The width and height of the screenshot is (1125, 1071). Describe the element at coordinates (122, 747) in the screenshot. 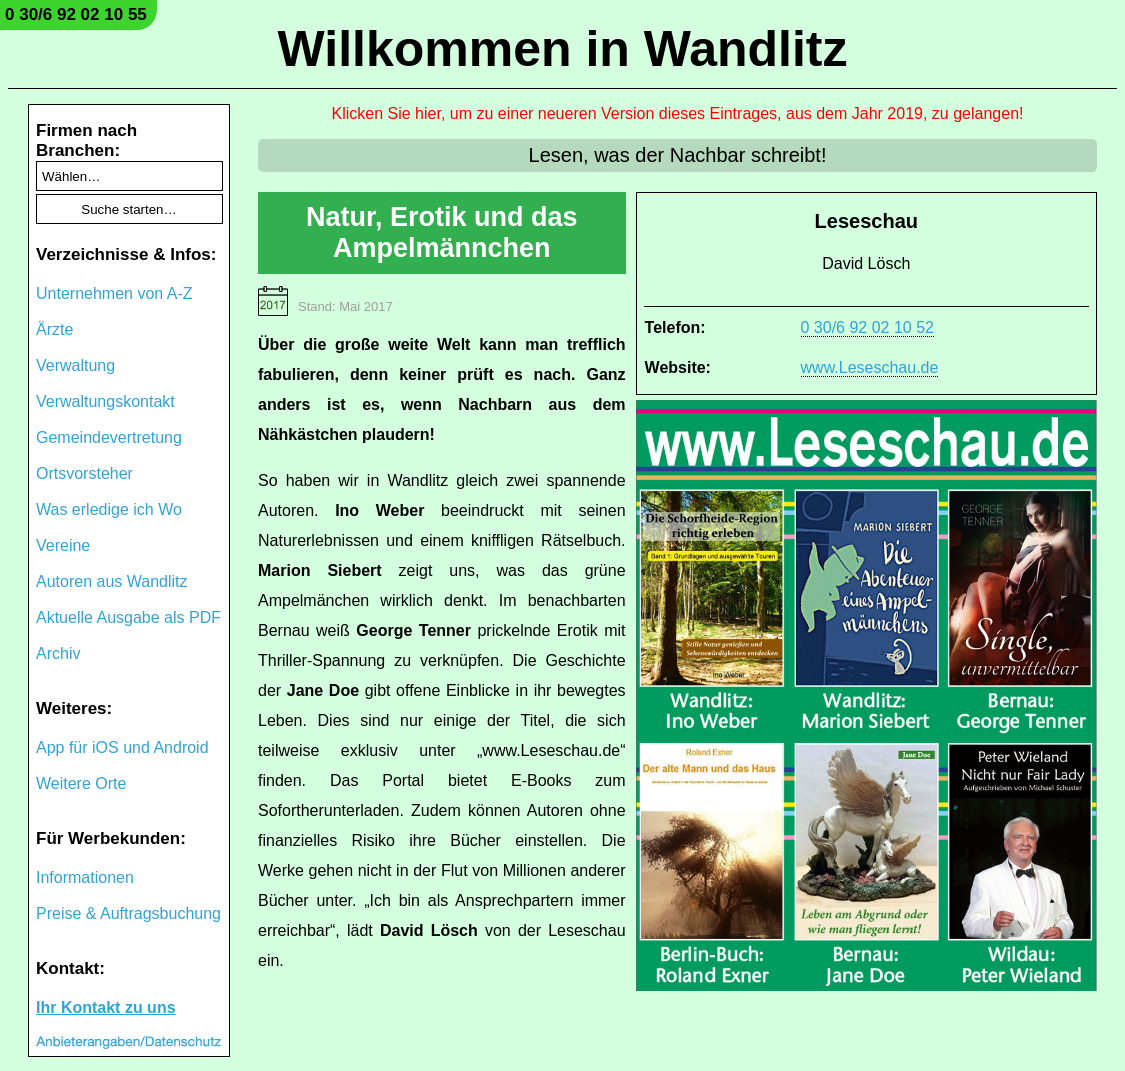

I see `App für iOS und Android` at that location.